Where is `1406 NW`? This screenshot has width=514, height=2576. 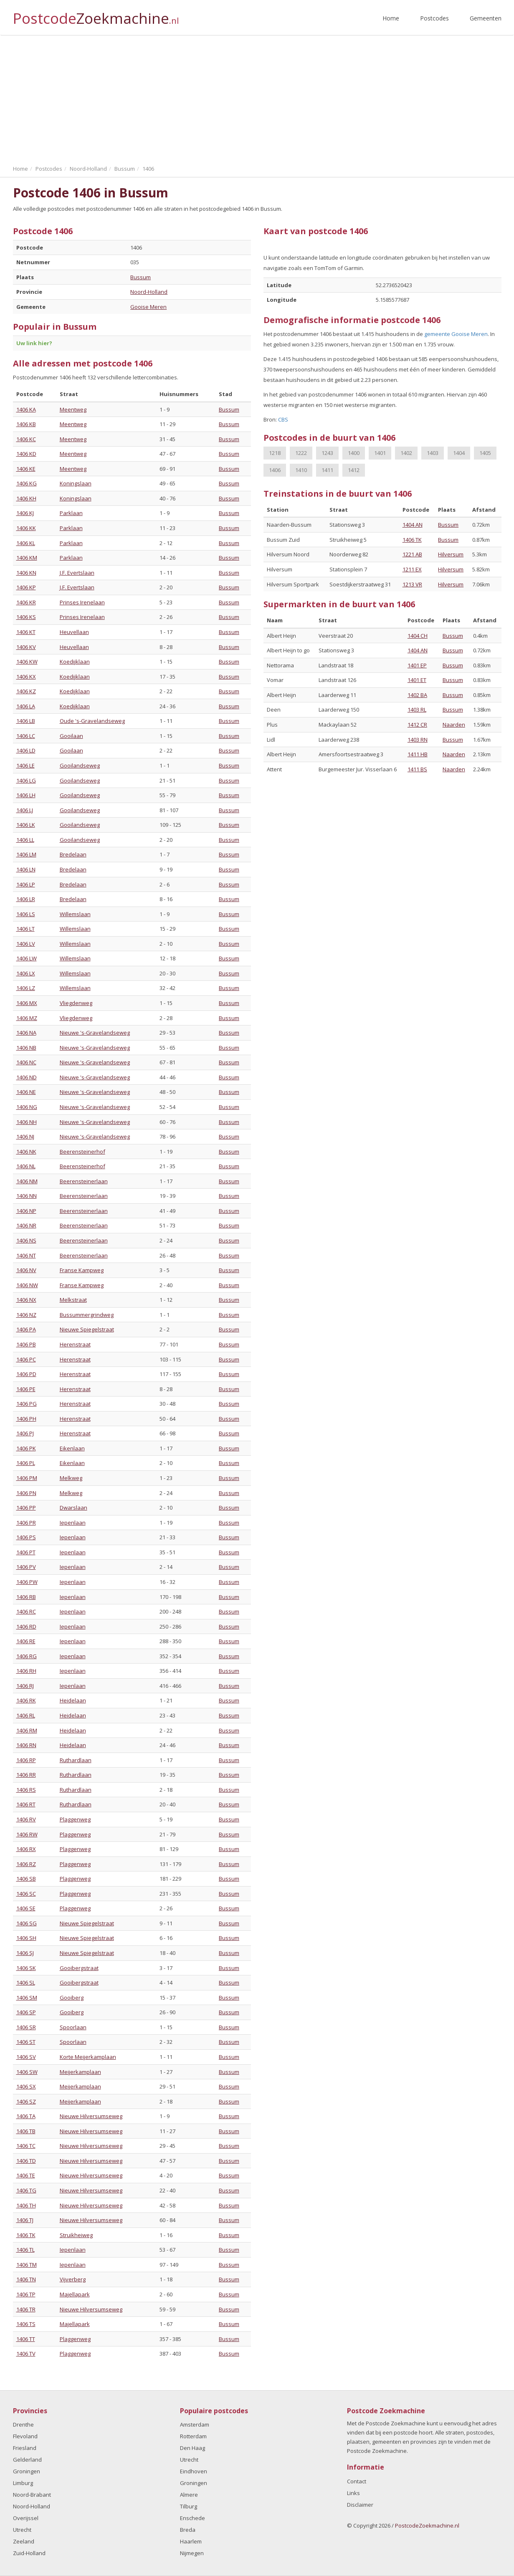 1406 NW is located at coordinates (27, 1285).